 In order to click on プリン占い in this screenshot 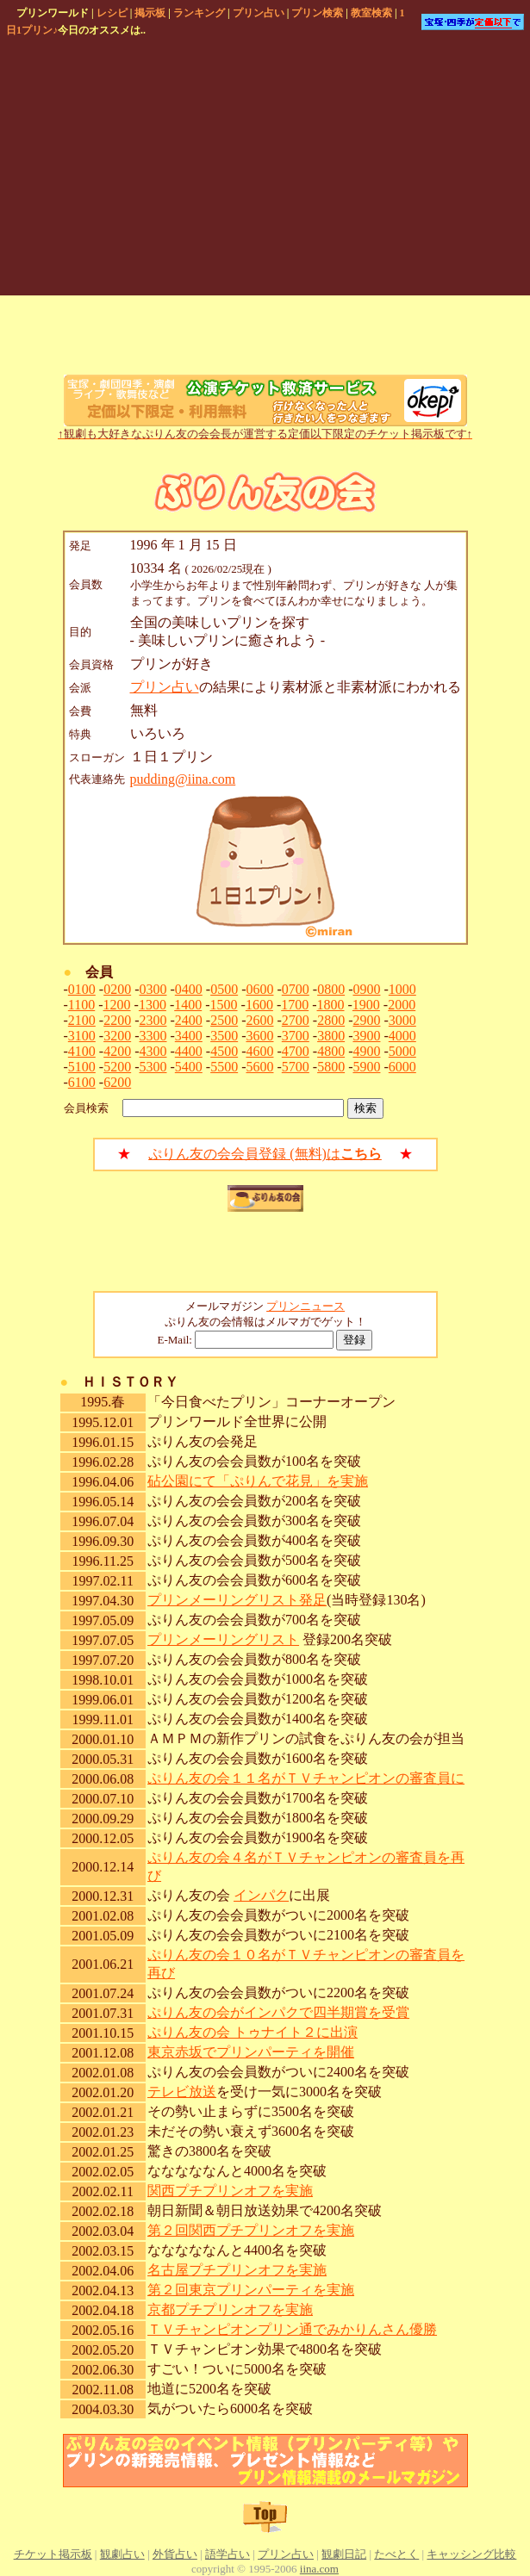, I will do `click(164, 687)`.